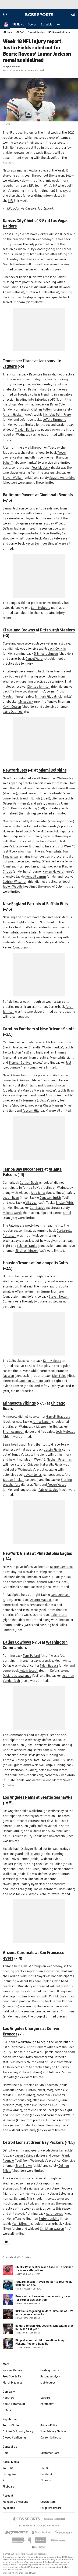 The width and height of the screenshot is (78, 2576). Describe the element at coordinates (34, 1765) in the screenshot. I see `Andrew Norwell` at that location.